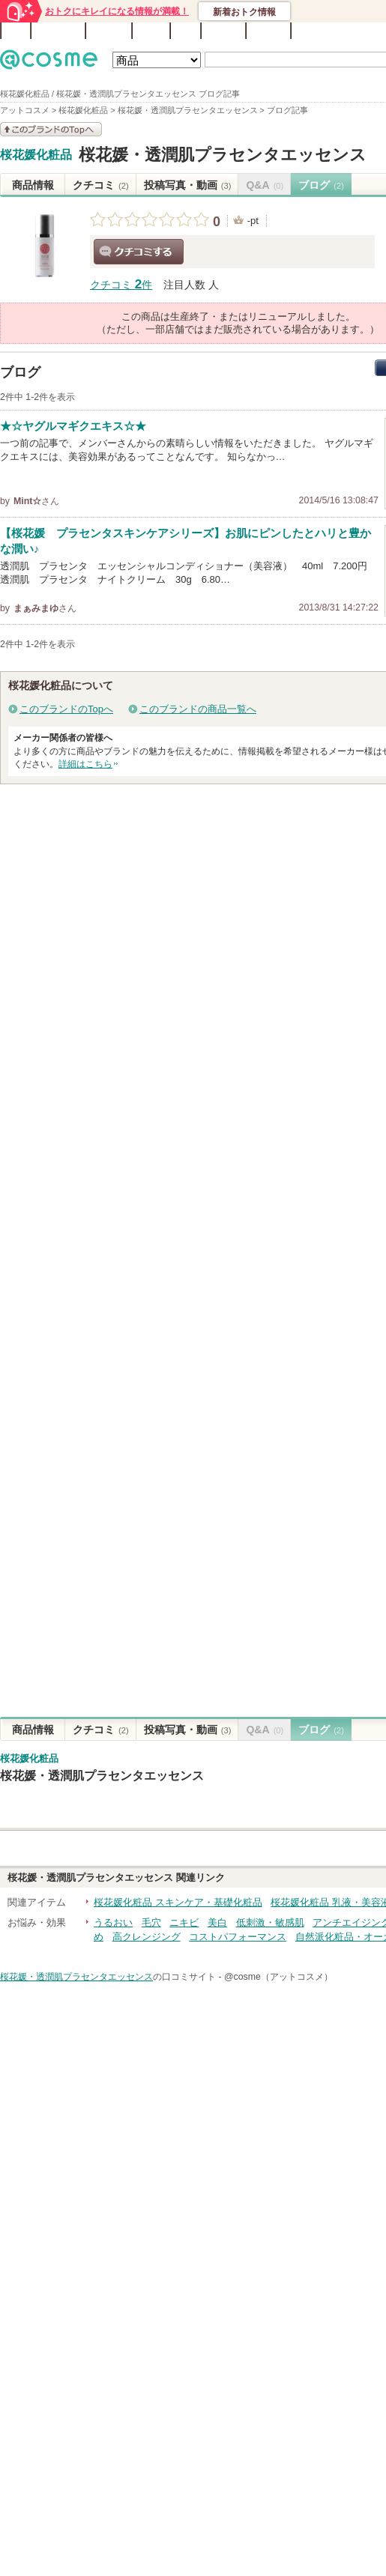  What do you see at coordinates (139, 251) in the screenshot?
I see `クチコミする` at bounding box center [139, 251].